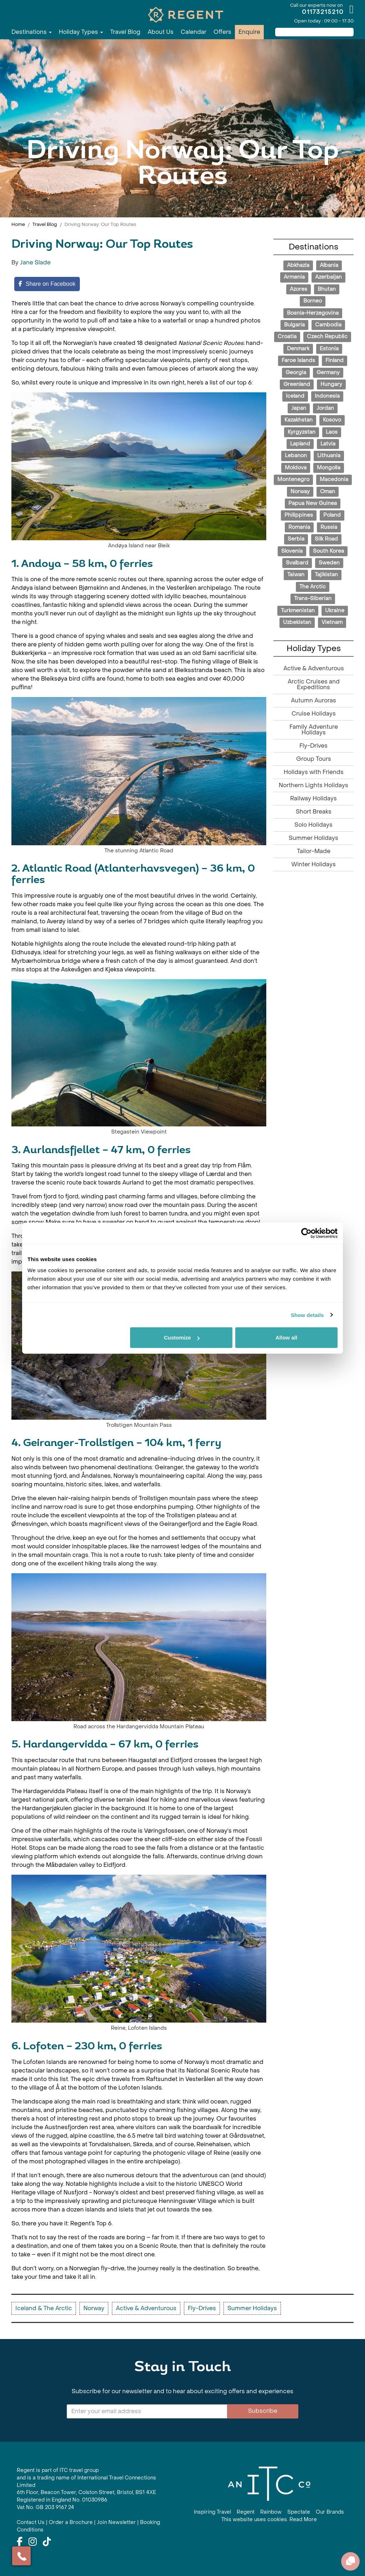 Image resolution: width=365 pixels, height=2576 pixels. What do you see at coordinates (328, 455) in the screenshot?
I see `Lithuania` at bounding box center [328, 455].